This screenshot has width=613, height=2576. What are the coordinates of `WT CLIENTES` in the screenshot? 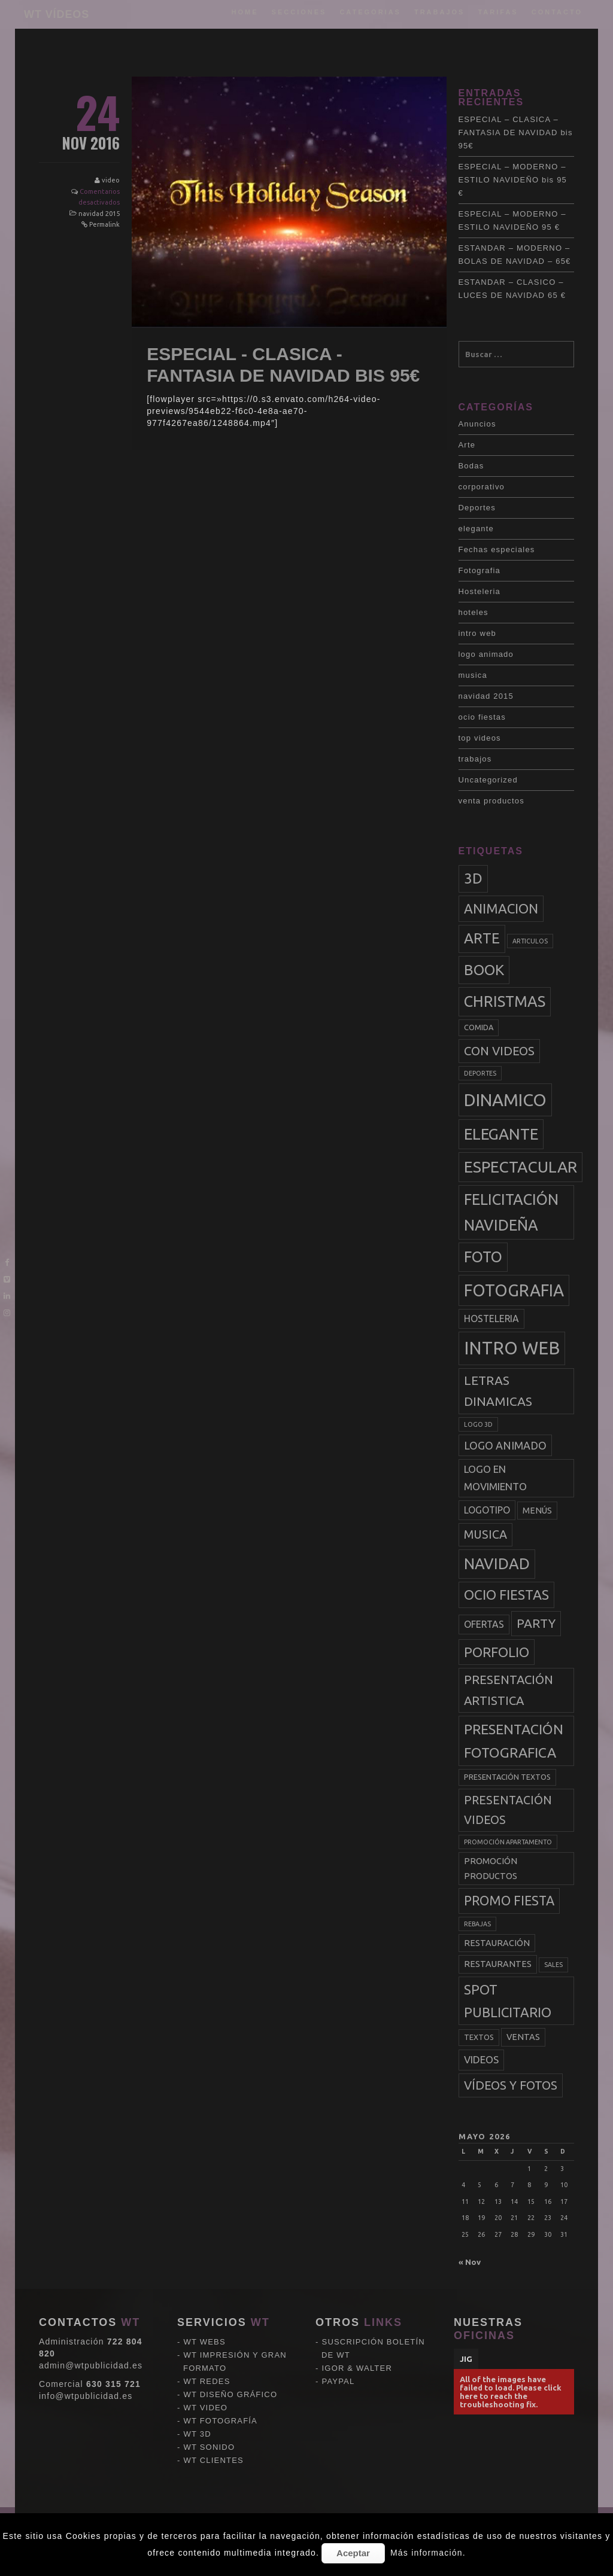 It's located at (214, 2378).